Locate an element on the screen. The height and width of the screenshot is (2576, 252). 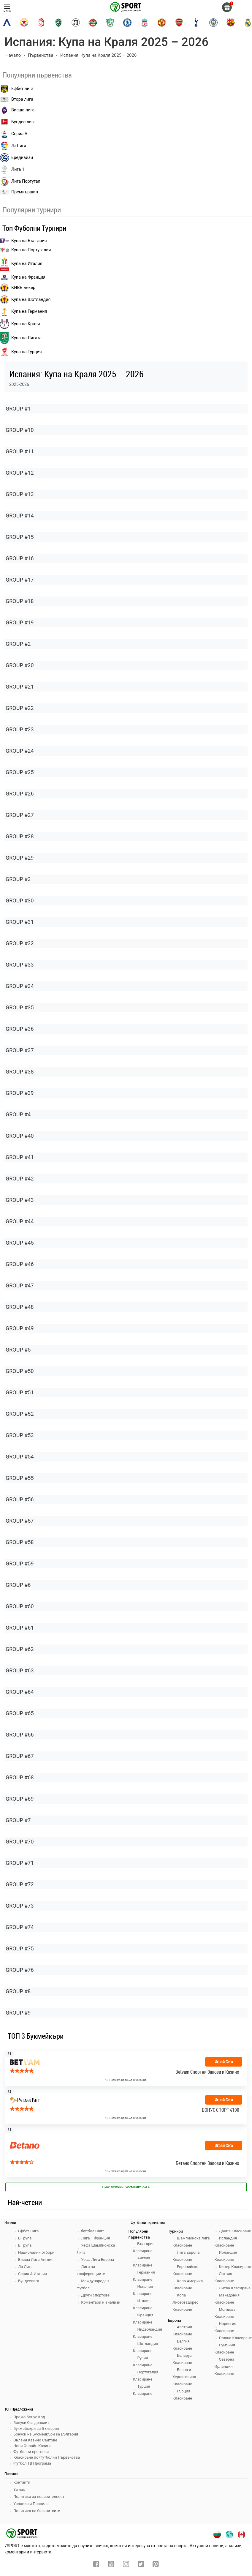
Втора лига [vtora liga] is located at coordinates (16, 99).